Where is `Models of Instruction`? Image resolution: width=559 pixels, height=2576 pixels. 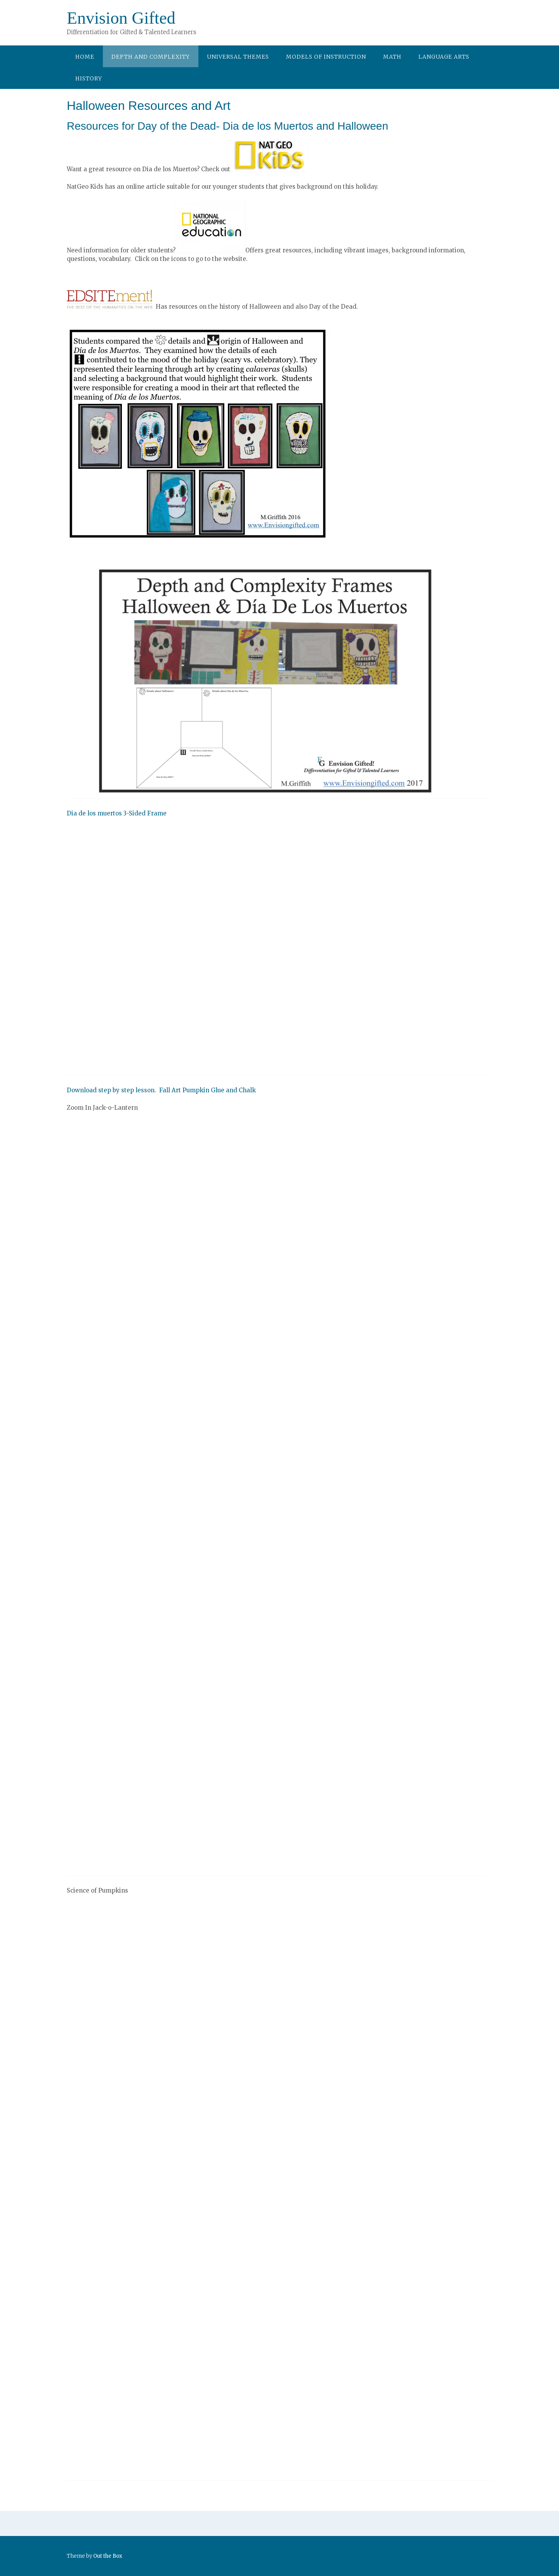 Models of Instruction is located at coordinates (326, 56).